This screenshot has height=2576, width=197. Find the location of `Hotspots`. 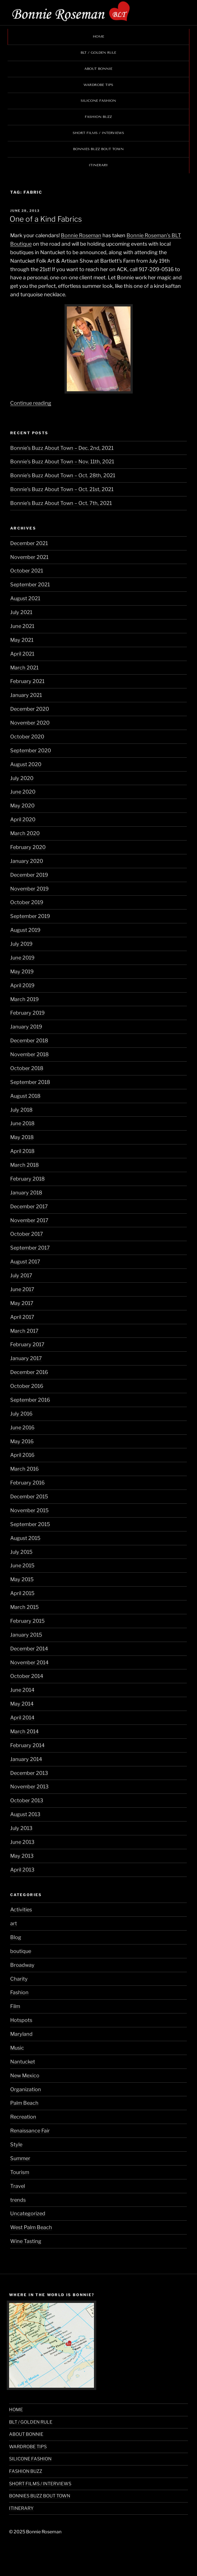

Hotspots is located at coordinates (21, 2020).